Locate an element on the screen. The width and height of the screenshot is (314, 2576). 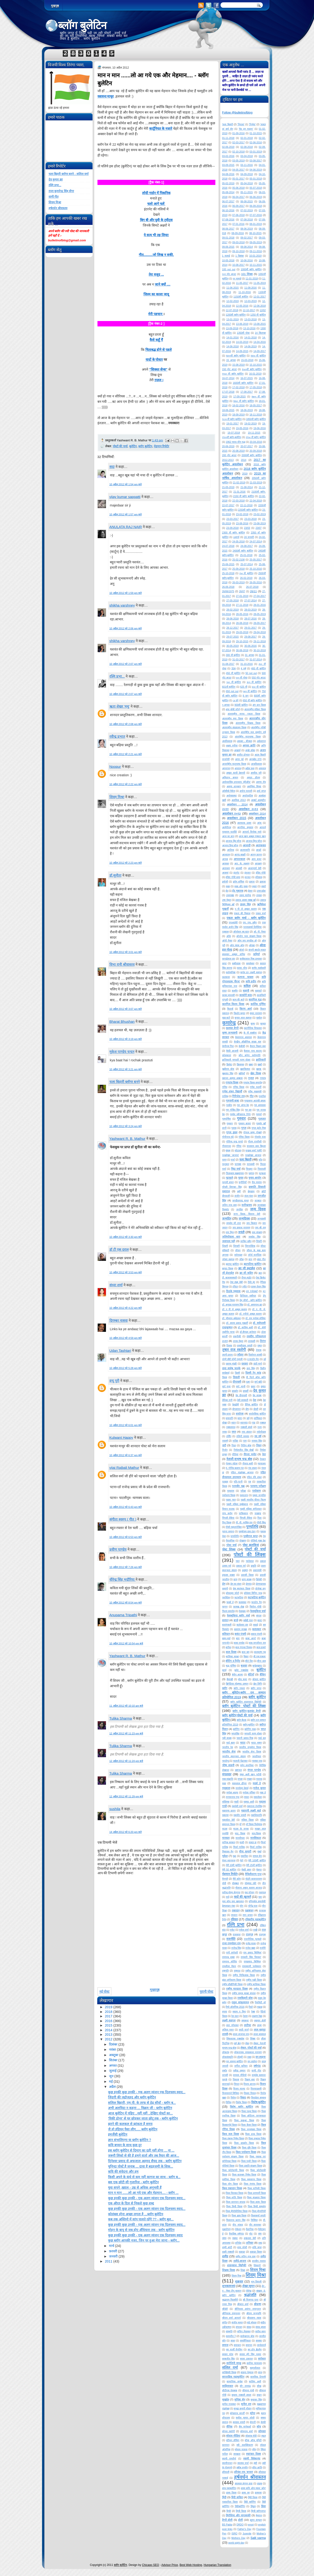
कर्तव्यनिष्ठा is located at coordinates (231, 972).